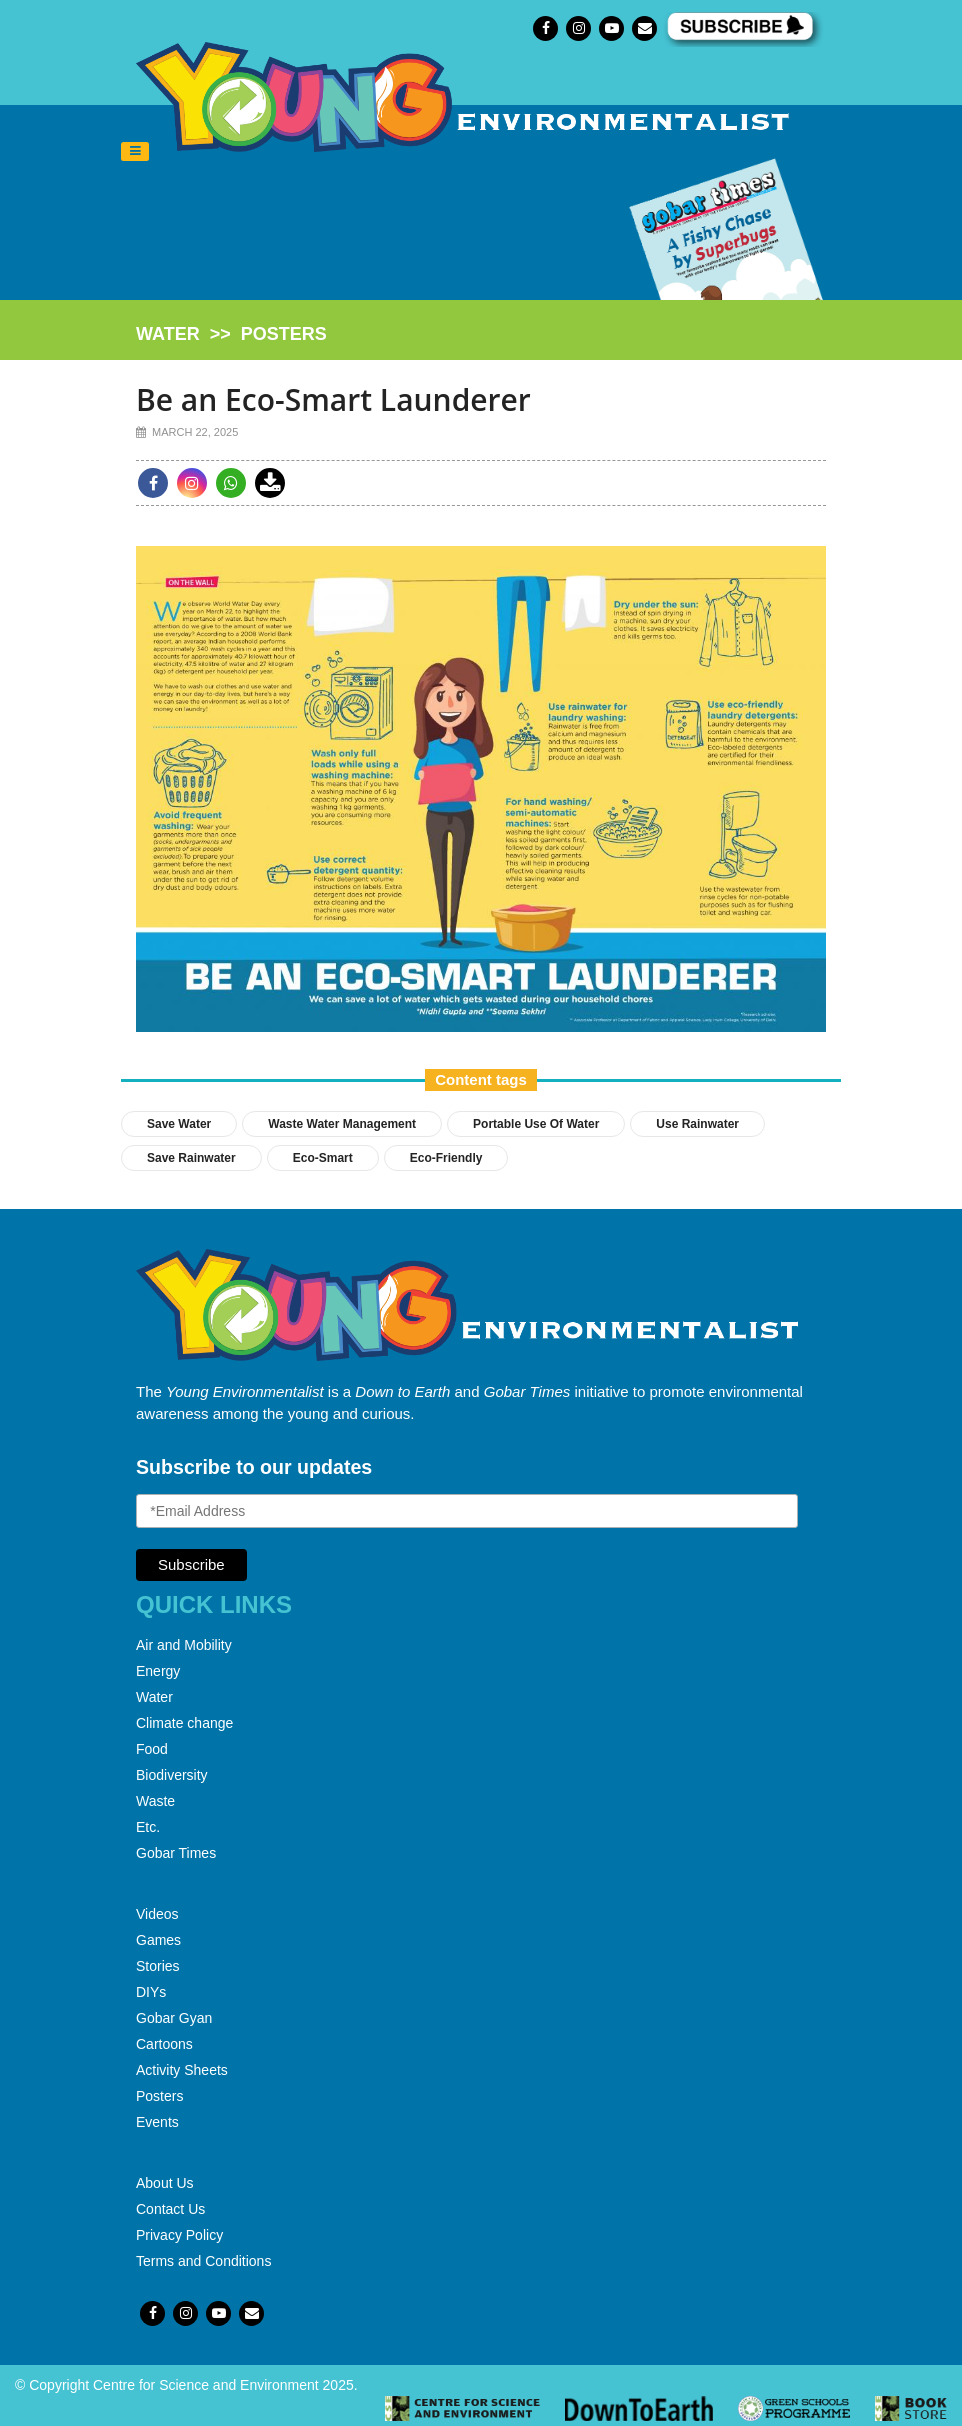  Describe the element at coordinates (323, 1158) in the screenshot. I see `Eco-Smart` at that location.